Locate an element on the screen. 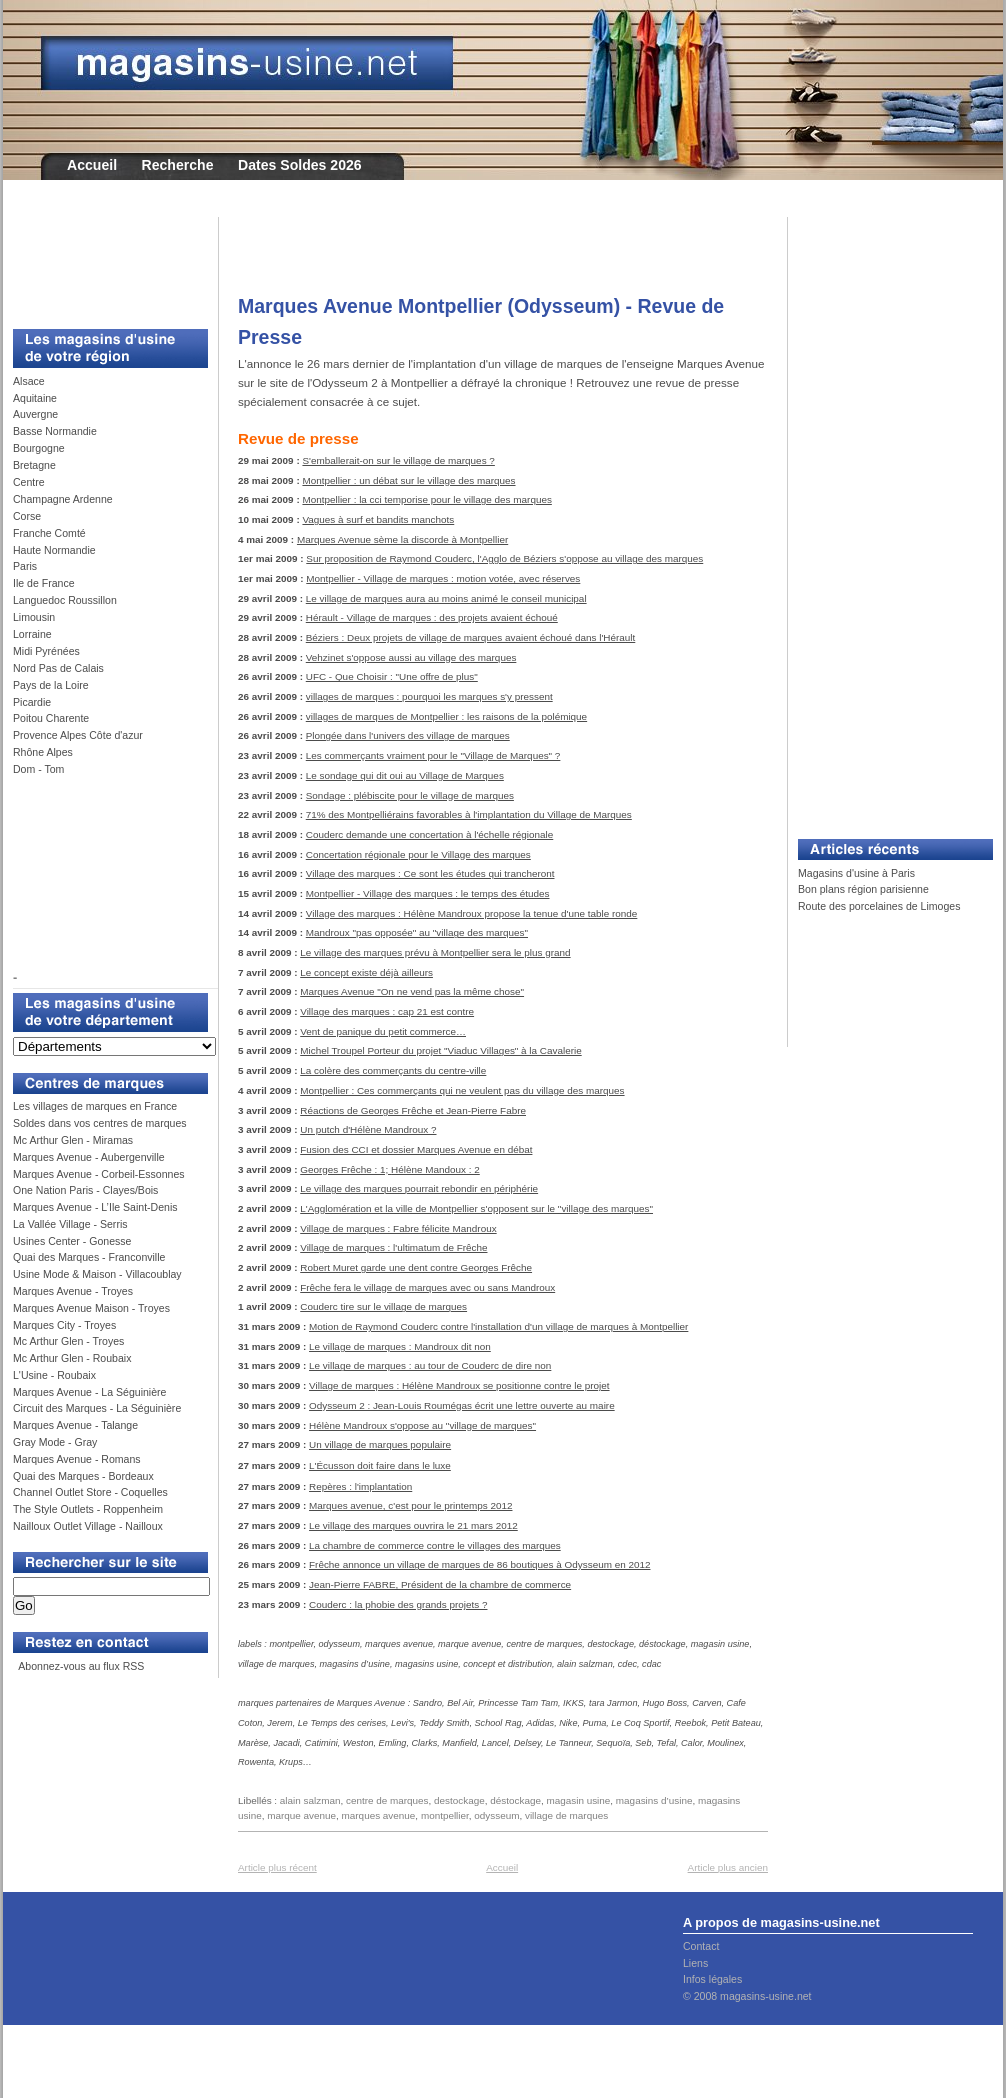  Basse Normandie is located at coordinates (55, 431).